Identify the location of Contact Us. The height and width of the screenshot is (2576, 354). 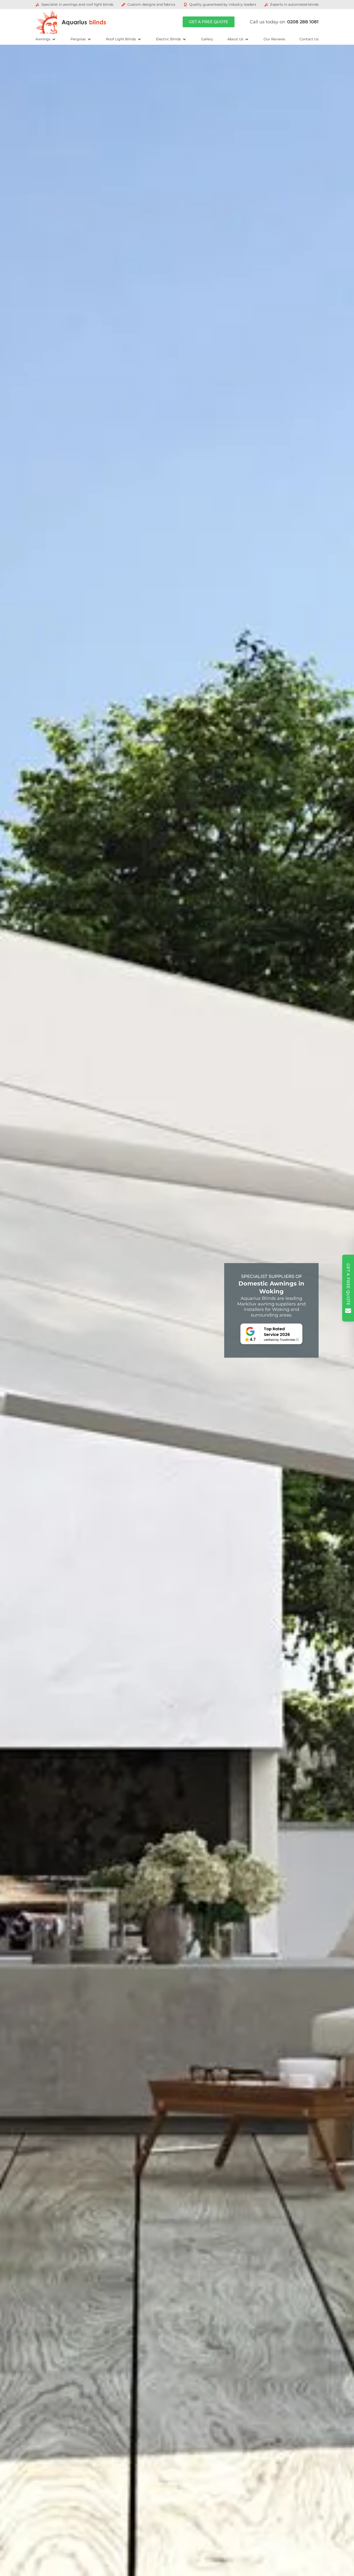
(309, 39).